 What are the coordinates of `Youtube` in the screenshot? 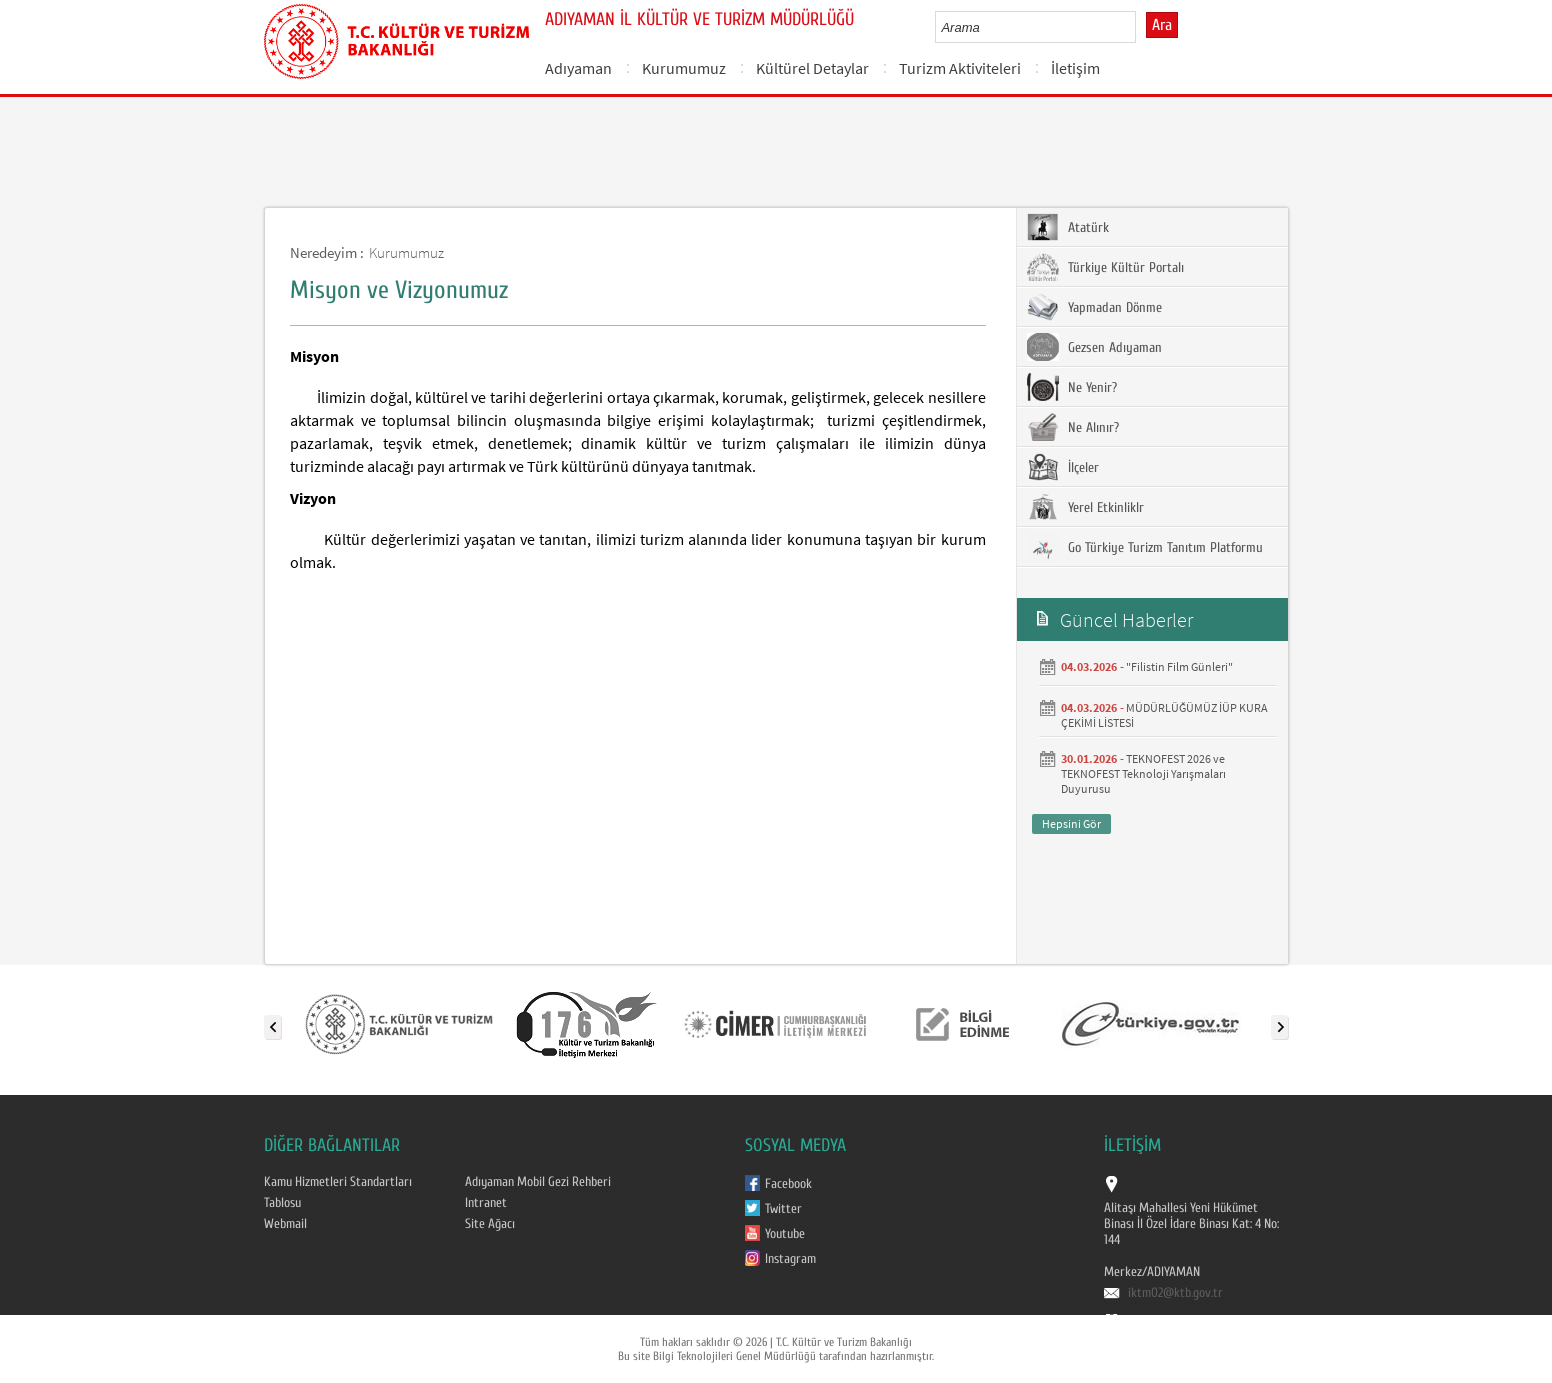 It's located at (785, 1234).